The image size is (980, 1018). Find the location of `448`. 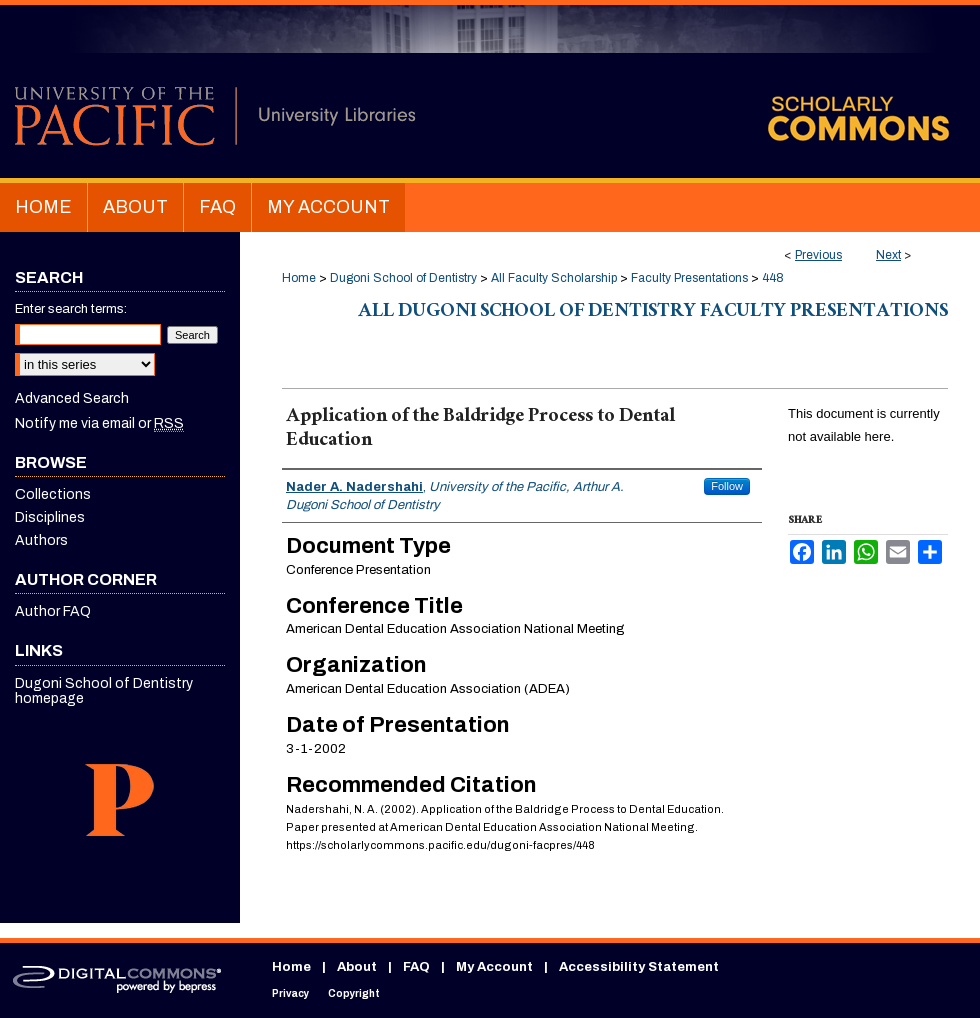

448 is located at coordinates (773, 278).